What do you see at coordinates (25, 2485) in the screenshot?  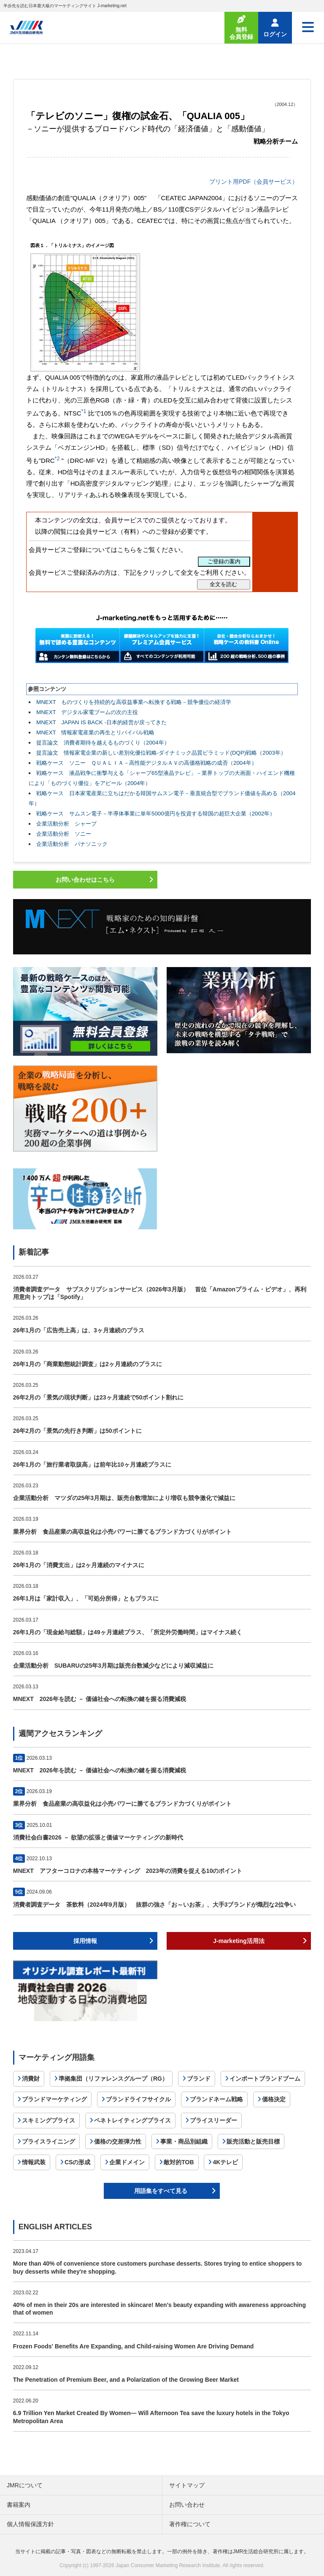 I see `JMRについて` at bounding box center [25, 2485].